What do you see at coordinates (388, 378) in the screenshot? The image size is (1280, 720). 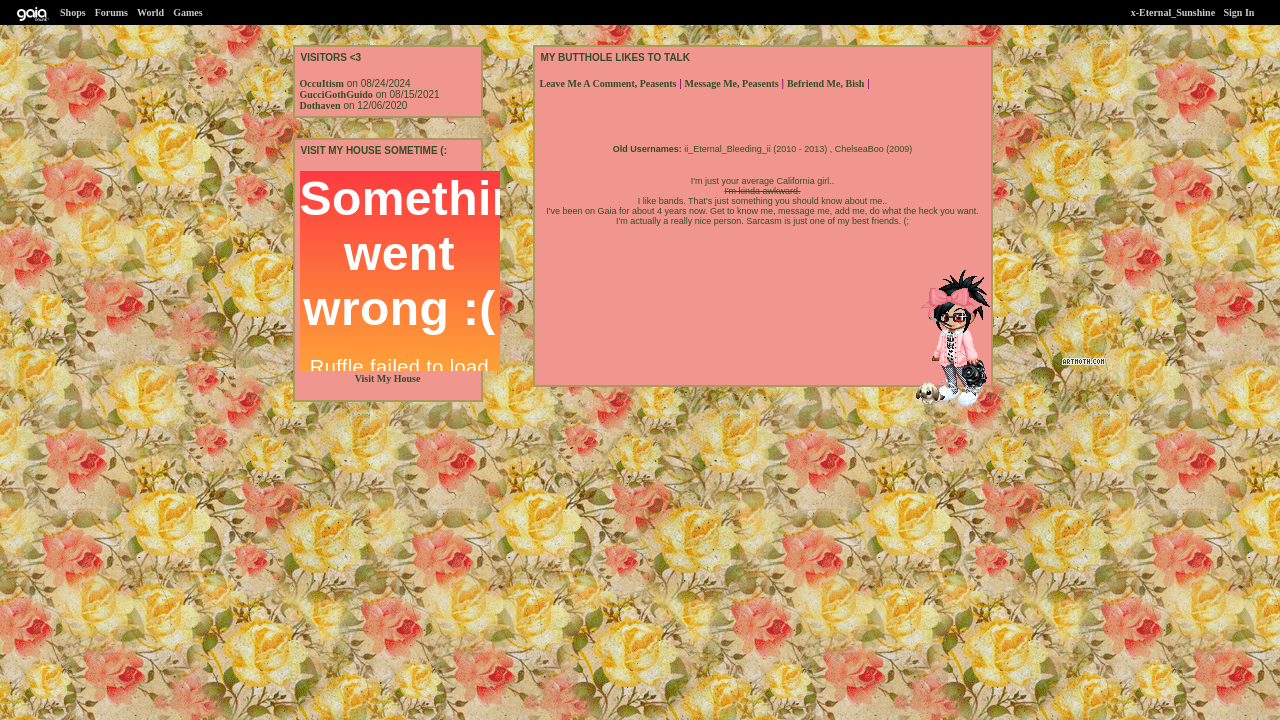 I see `Visit My House` at bounding box center [388, 378].